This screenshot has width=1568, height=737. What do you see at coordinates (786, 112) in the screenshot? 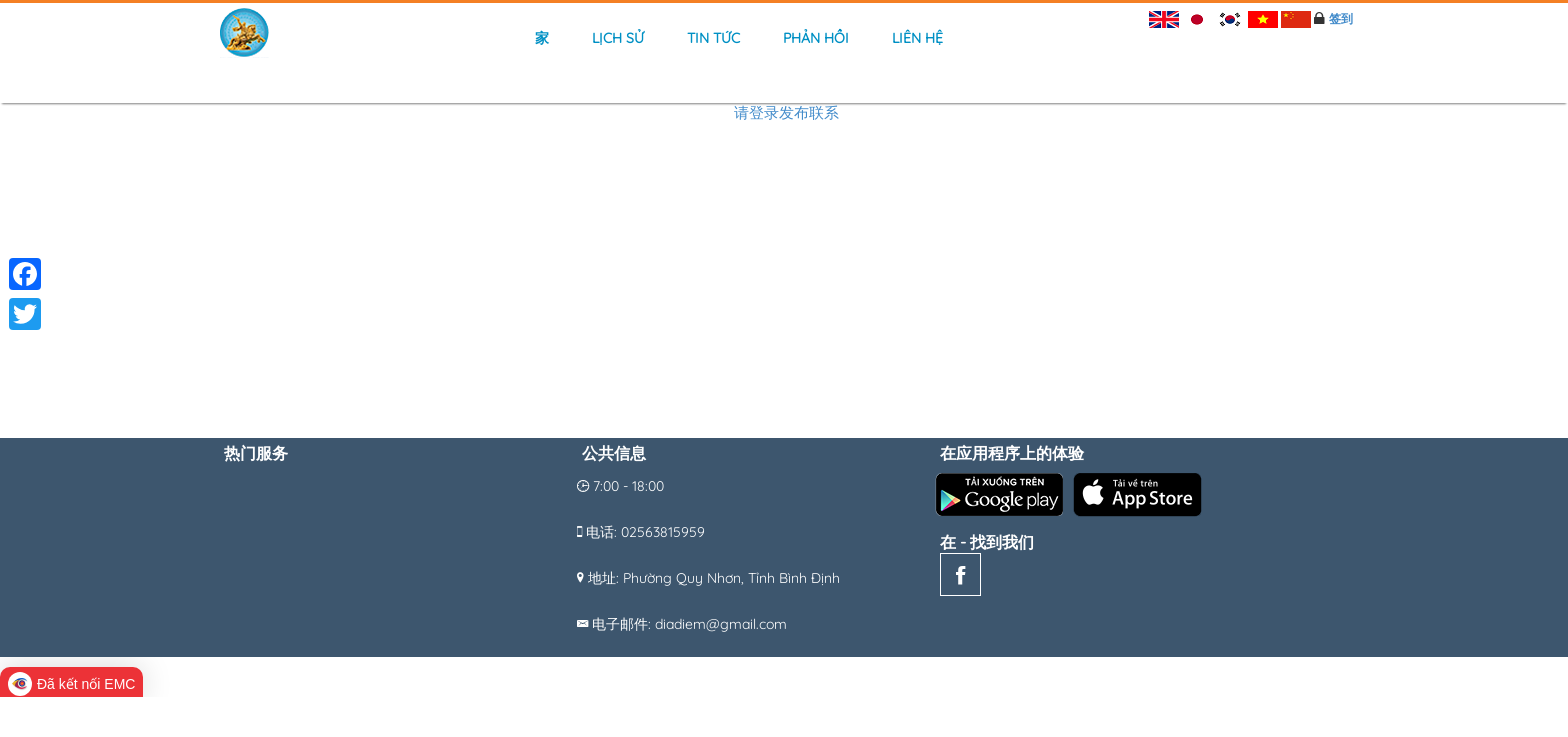
I see `请登录发布联系` at bounding box center [786, 112].